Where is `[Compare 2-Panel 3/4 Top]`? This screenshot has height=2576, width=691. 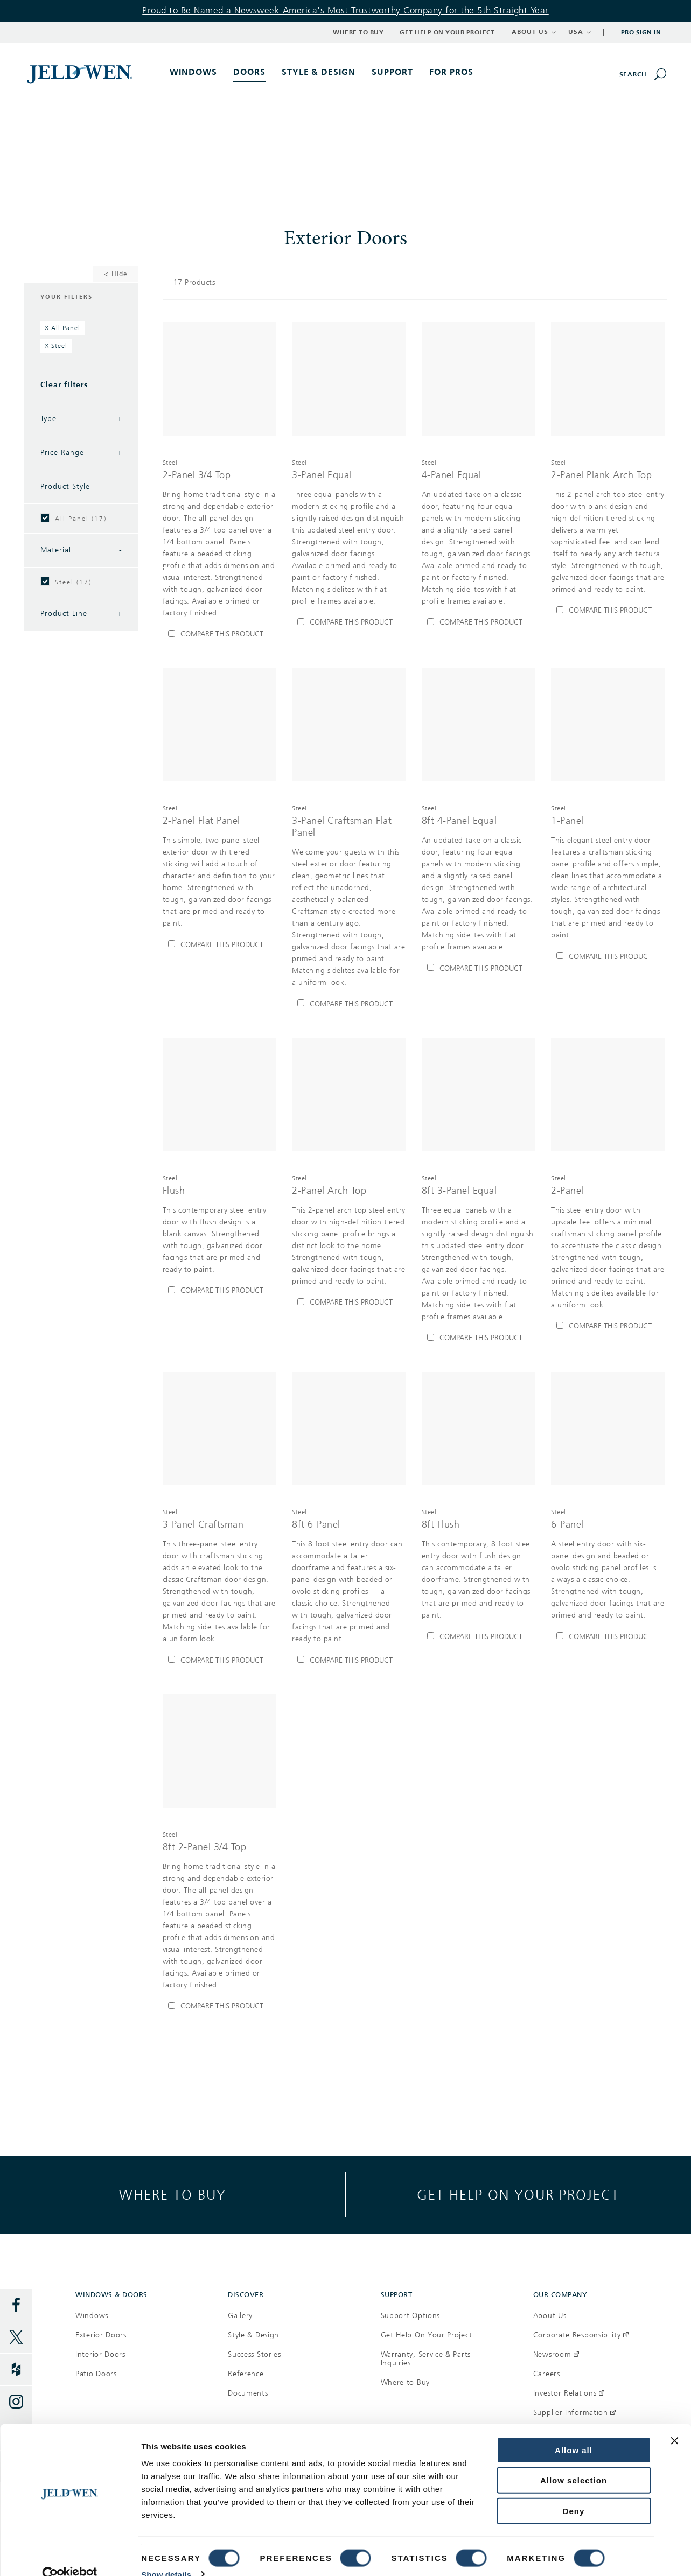 [Compare 2-Panel 3/4 Top] is located at coordinates (219, 634).